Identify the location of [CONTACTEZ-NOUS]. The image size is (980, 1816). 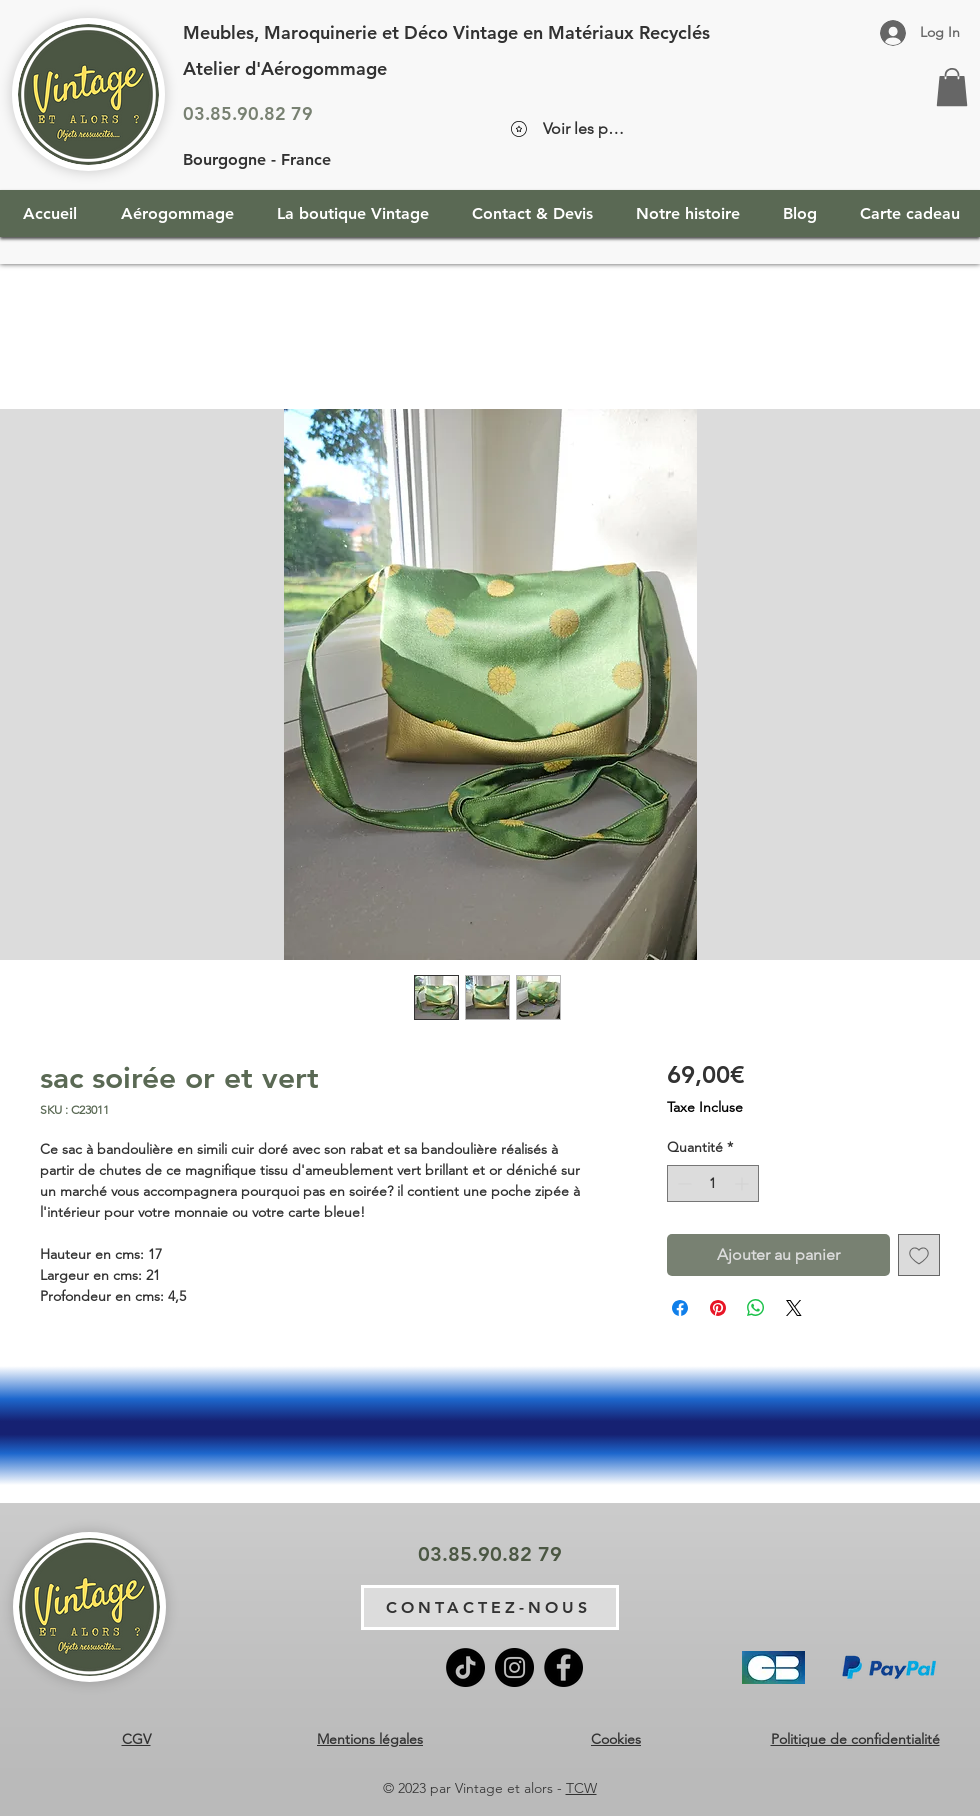
(490, 1607).